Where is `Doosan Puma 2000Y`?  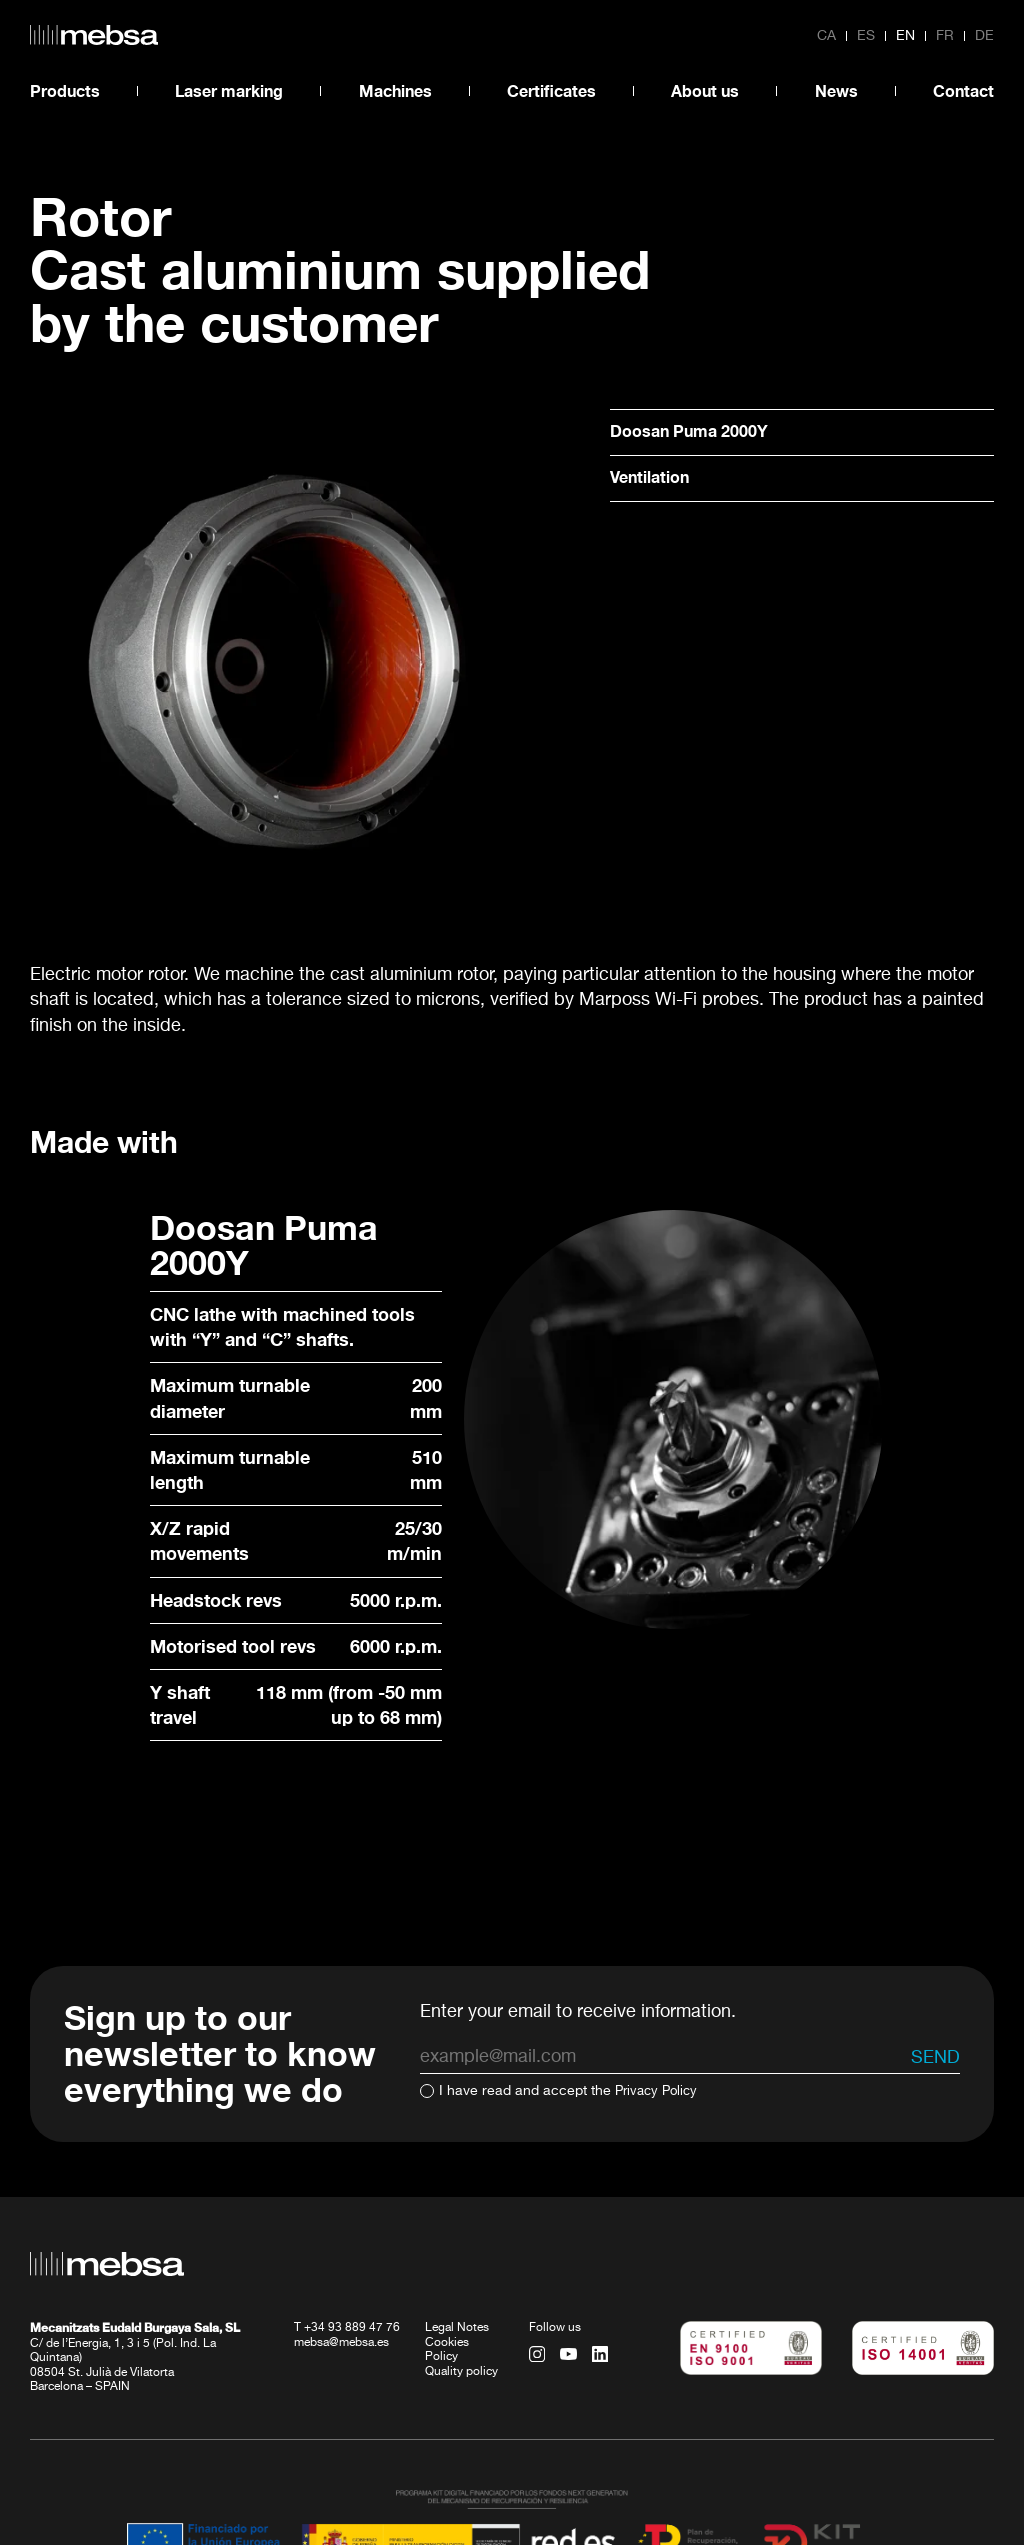
Doosan Puma 2000Y is located at coordinates (698, 432).